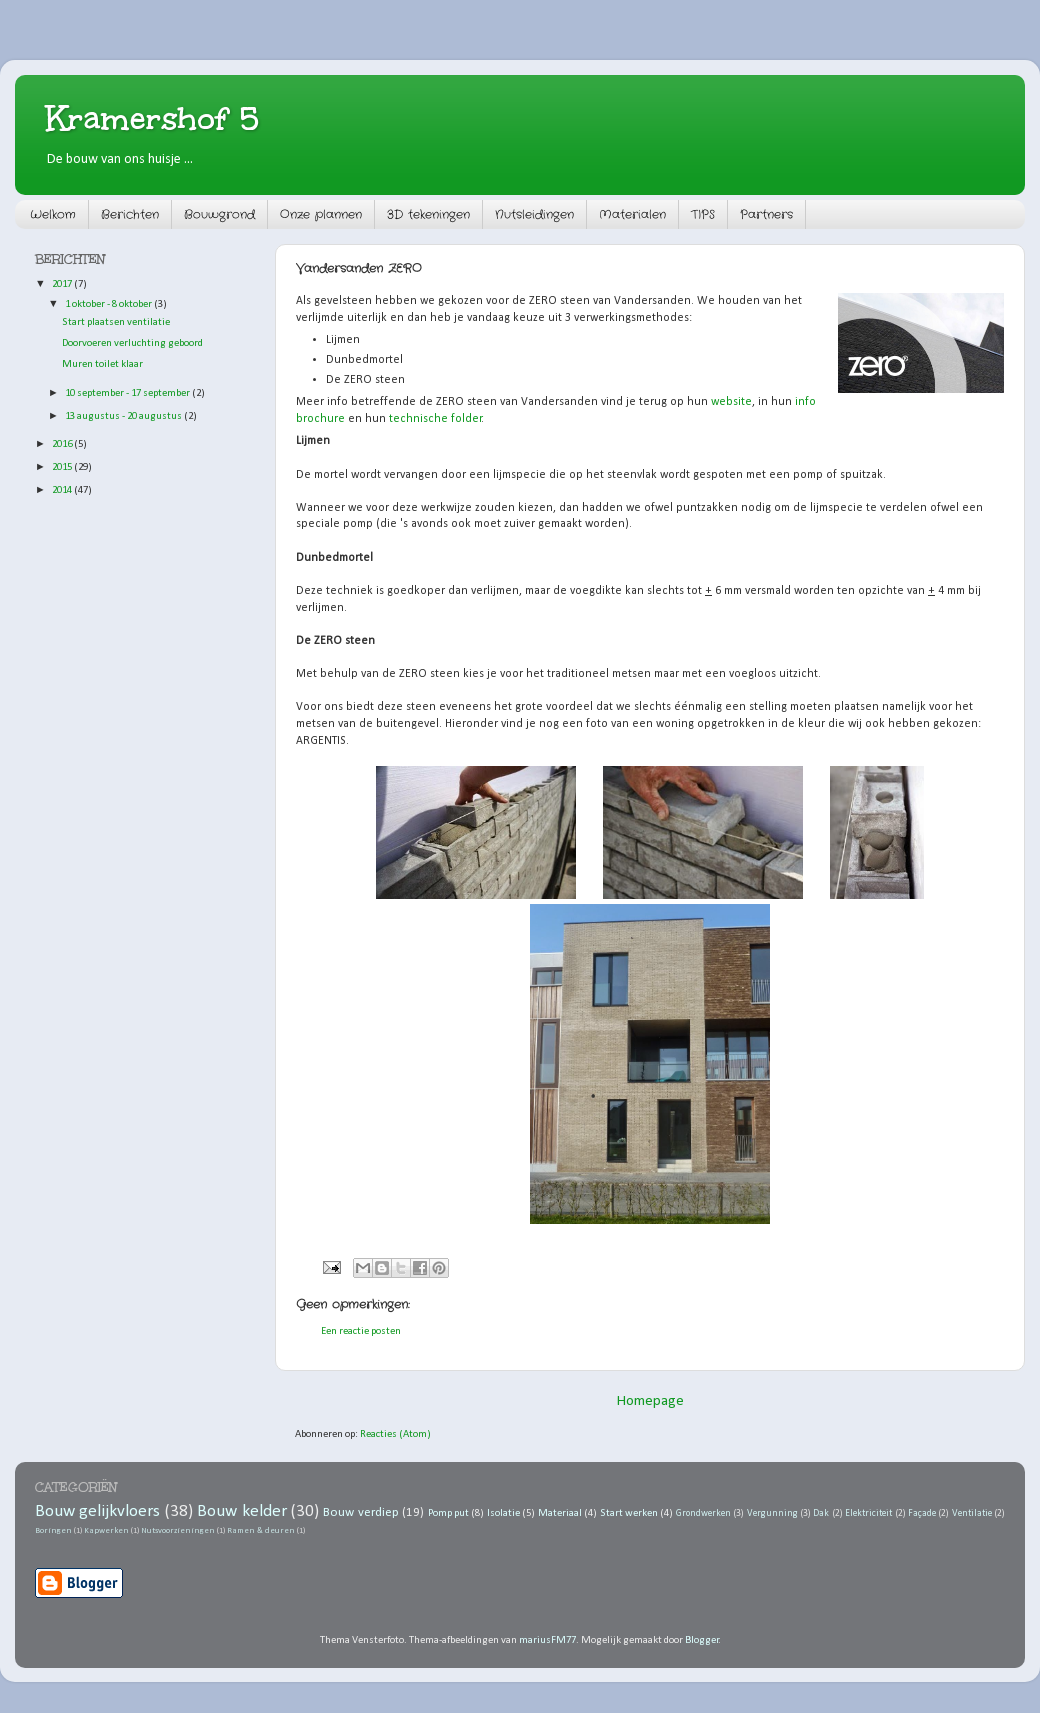 This screenshot has height=1713, width=1040. Describe the element at coordinates (702, 1640) in the screenshot. I see `Blogger` at that location.